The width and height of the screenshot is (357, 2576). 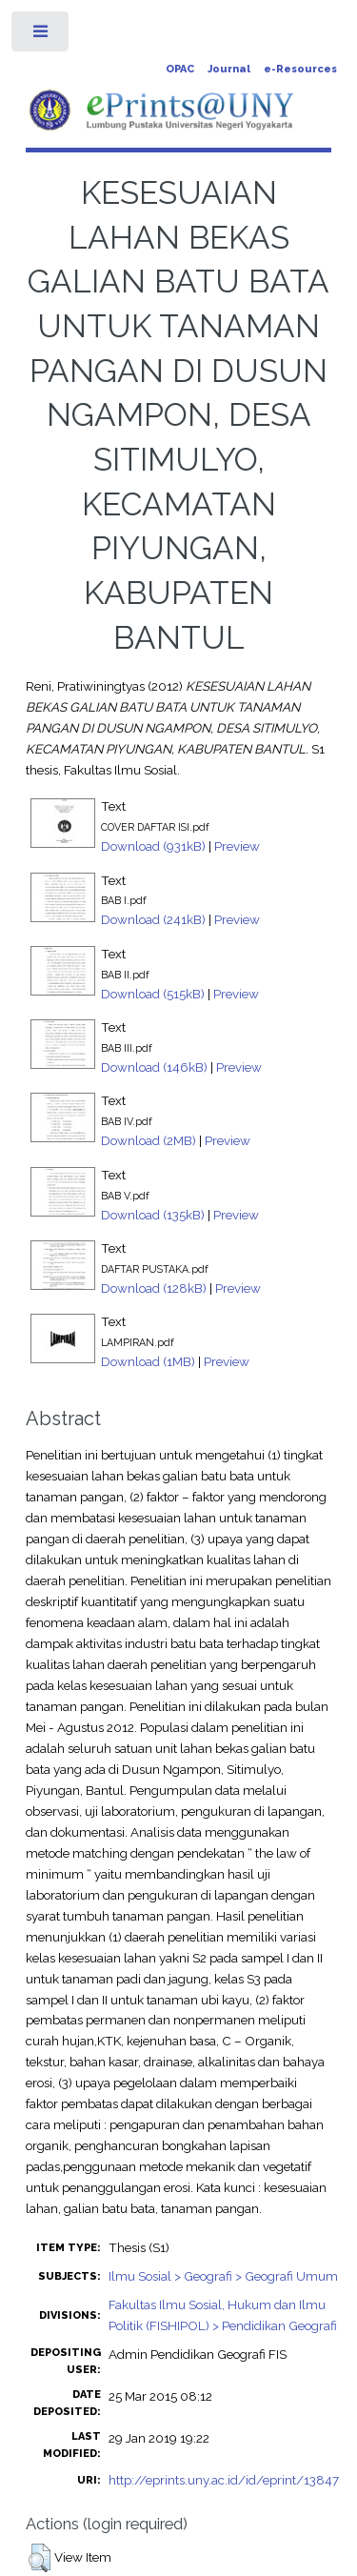 What do you see at coordinates (224, 2479) in the screenshot?
I see `http://eprints.uny.ac.id/id/eprint/13847` at bounding box center [224, 2479].